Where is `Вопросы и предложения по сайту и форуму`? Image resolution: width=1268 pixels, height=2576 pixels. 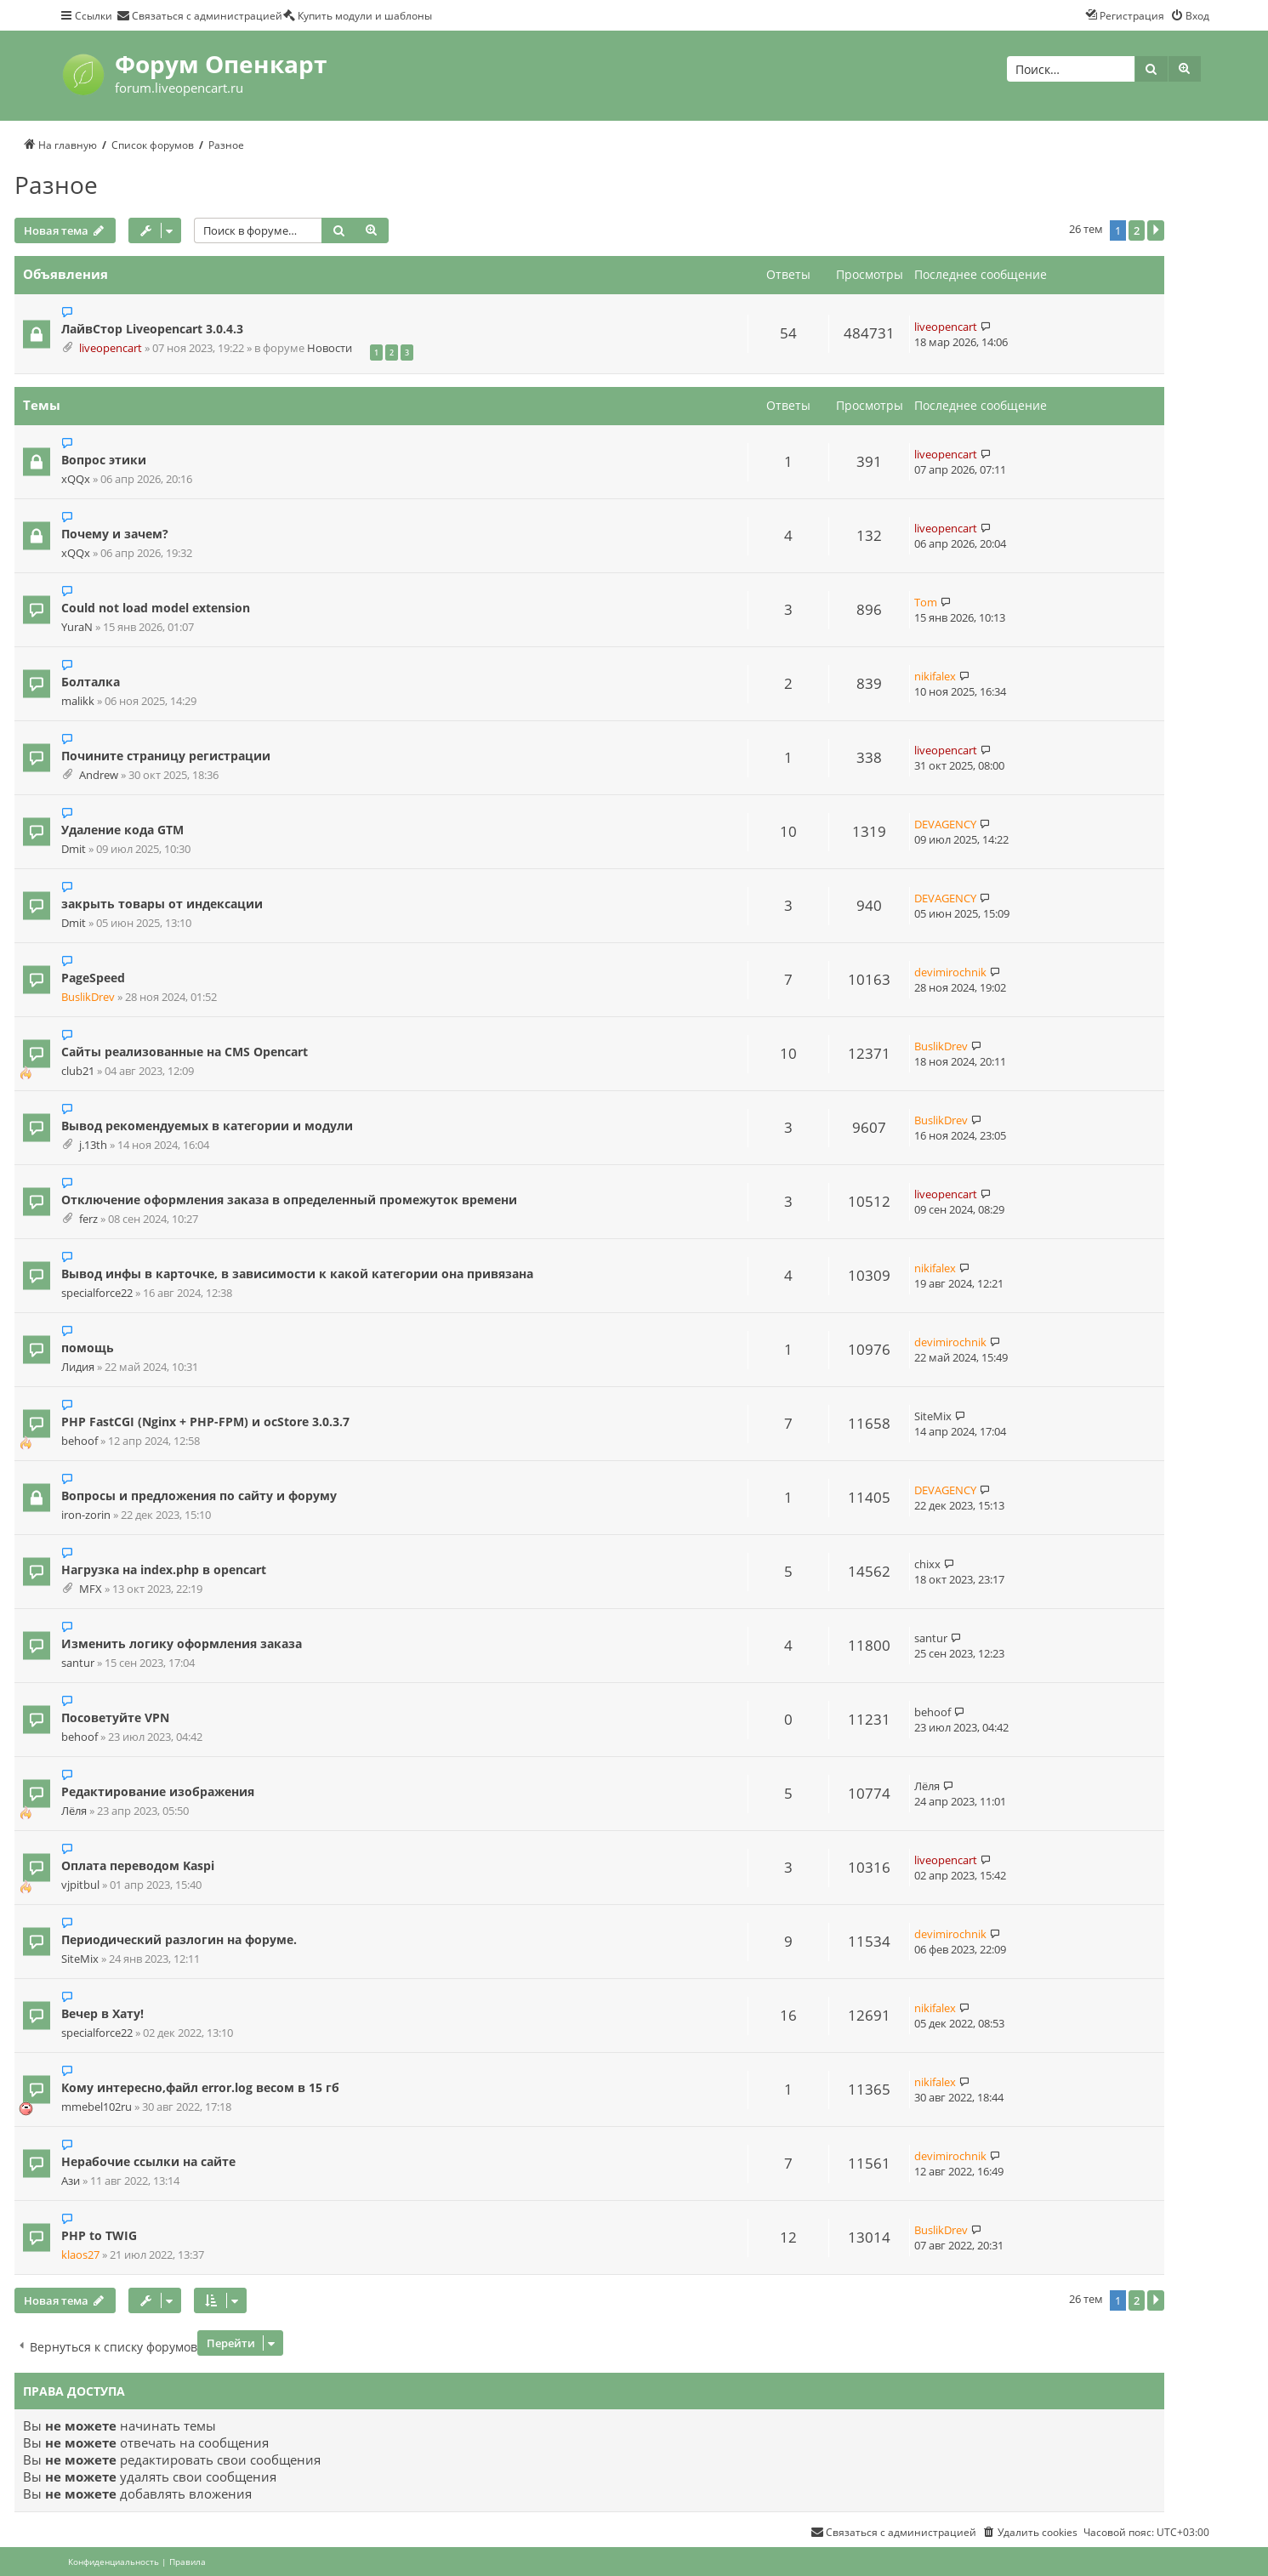 Вопросы и предложения по сайту и форуму is located at coordinates (199, 1495).